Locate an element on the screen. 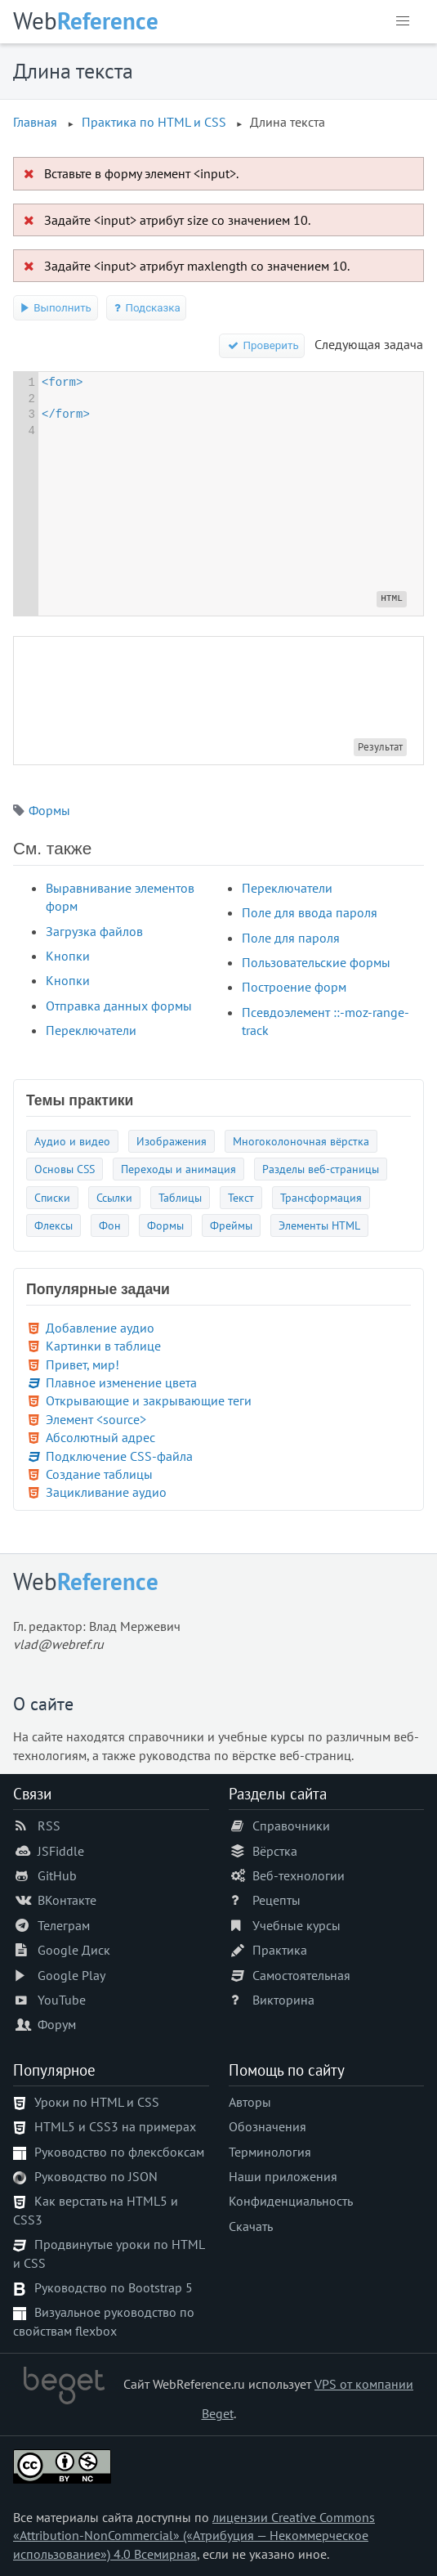  Пользовательские формы is located at coordinates (316, 962).